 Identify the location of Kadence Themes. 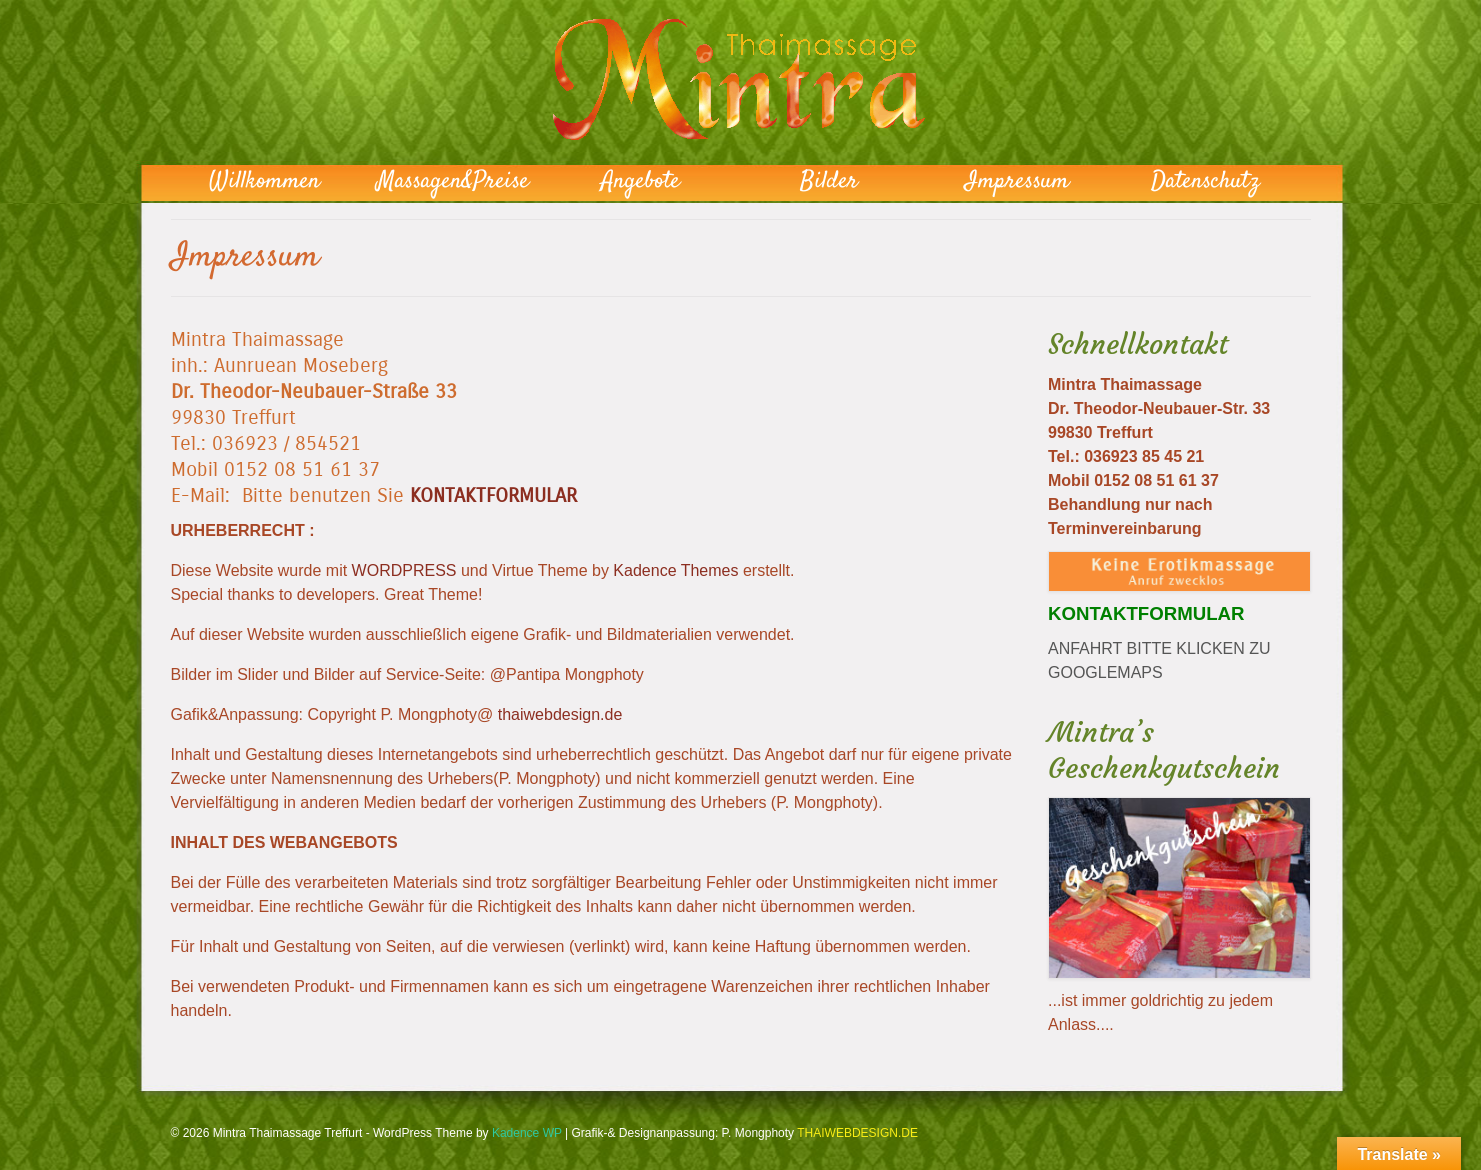
(675, 570).